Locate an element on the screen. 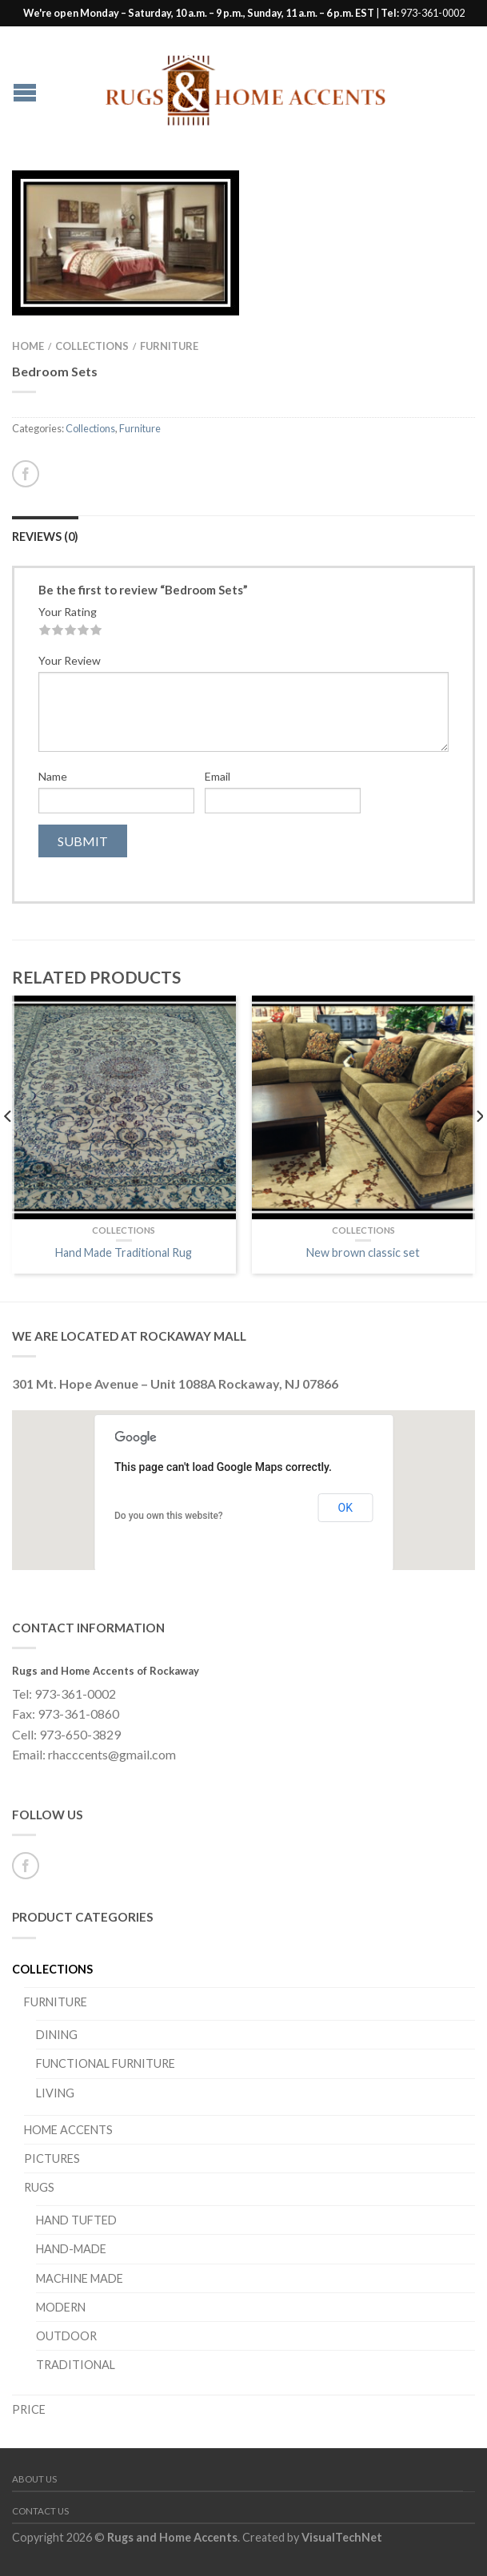  Outdoor is located at coordinates (66, 2336).